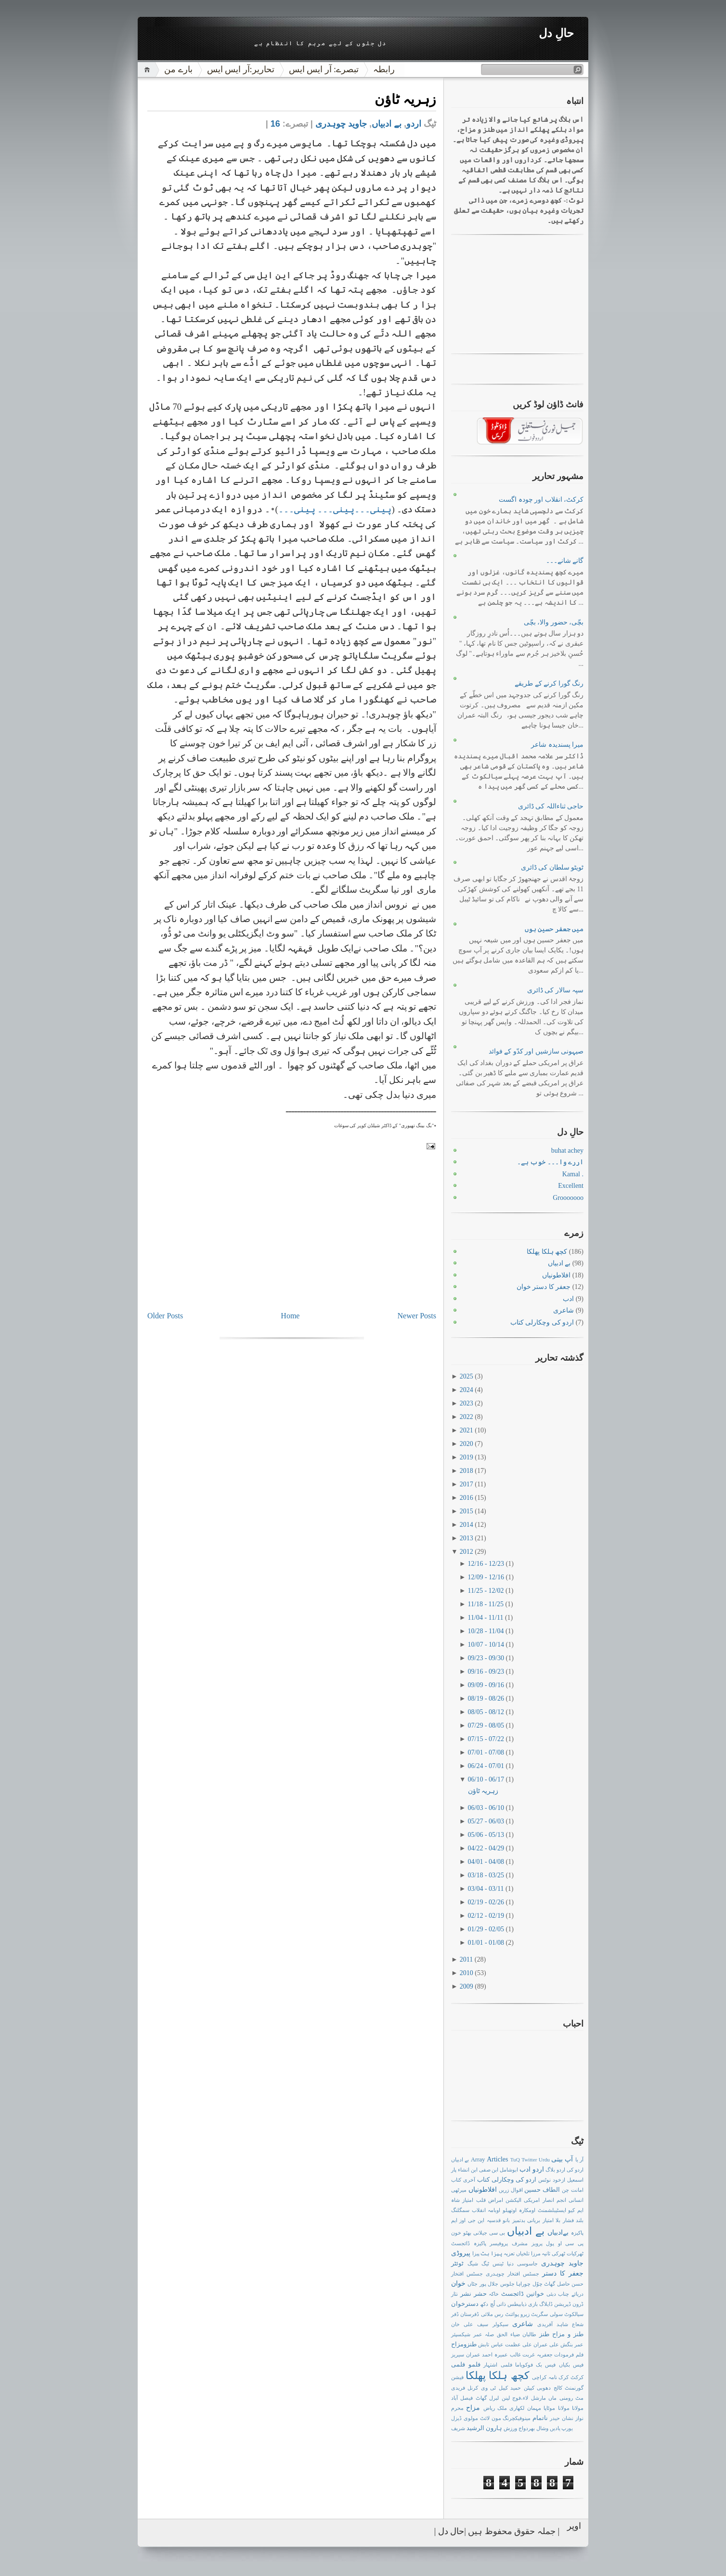  What do you see at coordinates (546, 2344) in the screenshot?
I see `علی عمران` at bounding box center [546, 2344].